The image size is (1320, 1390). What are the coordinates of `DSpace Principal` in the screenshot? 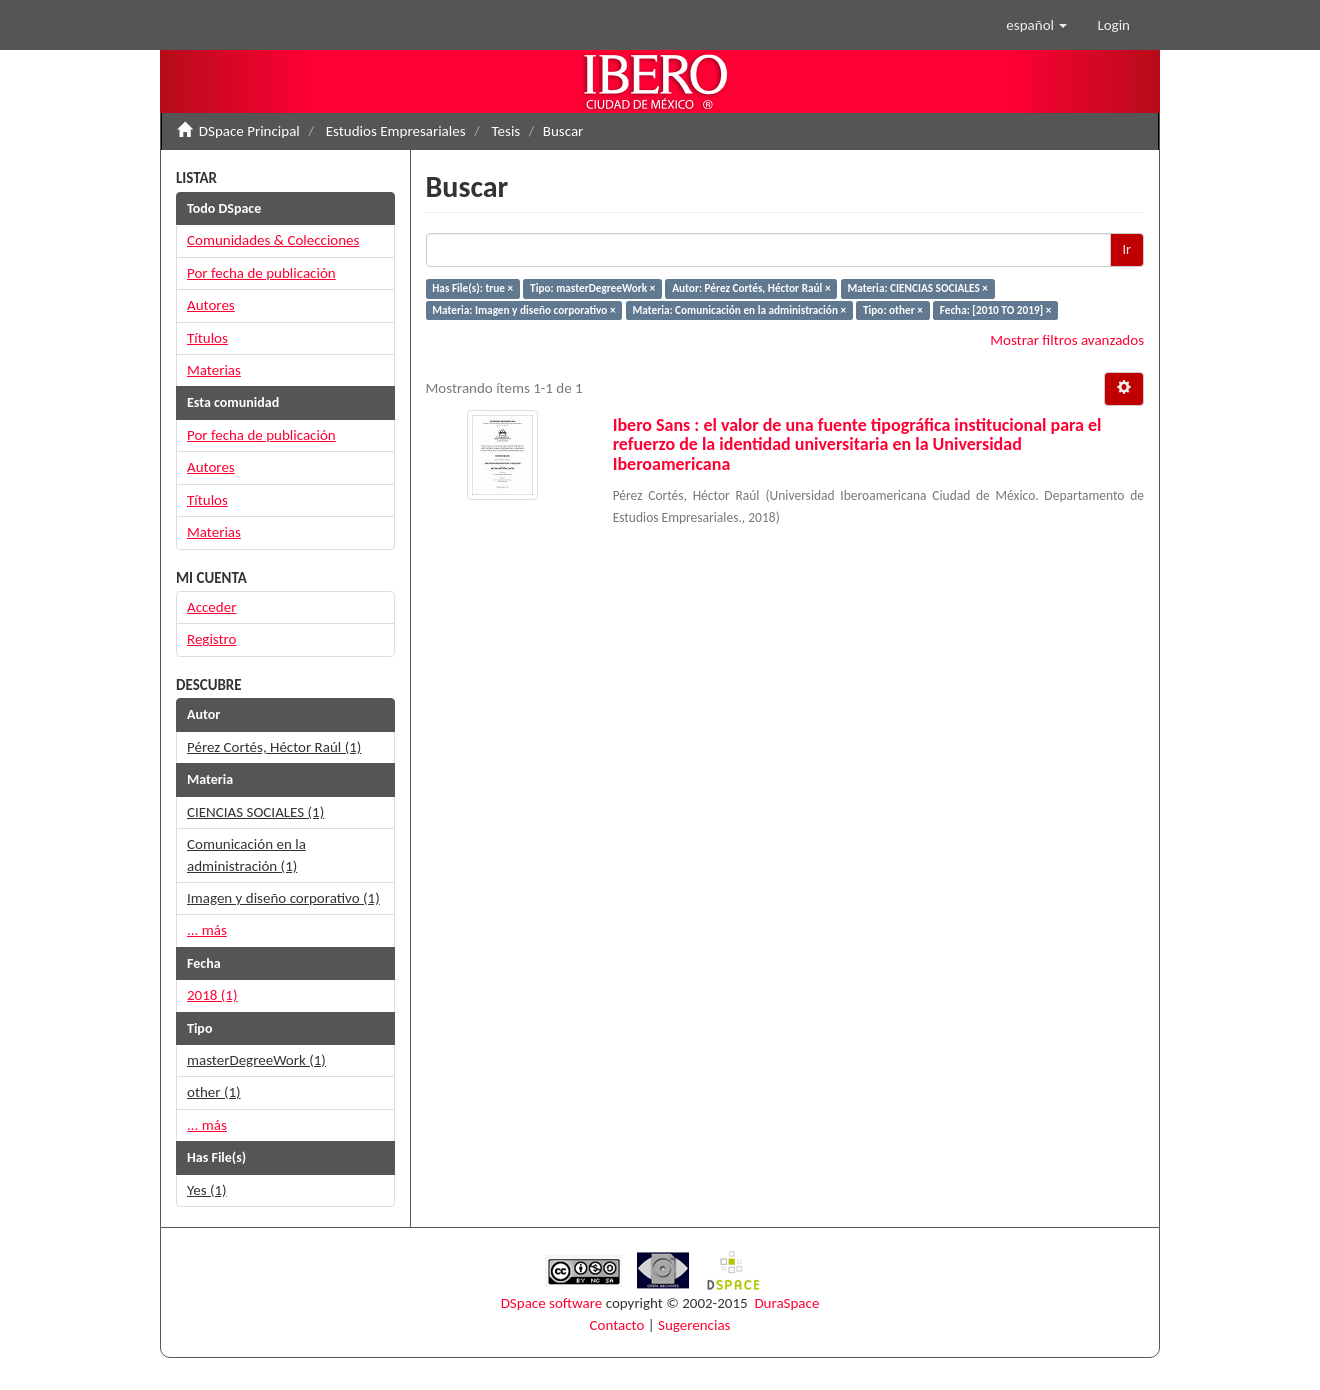 It's located at (249, 131).